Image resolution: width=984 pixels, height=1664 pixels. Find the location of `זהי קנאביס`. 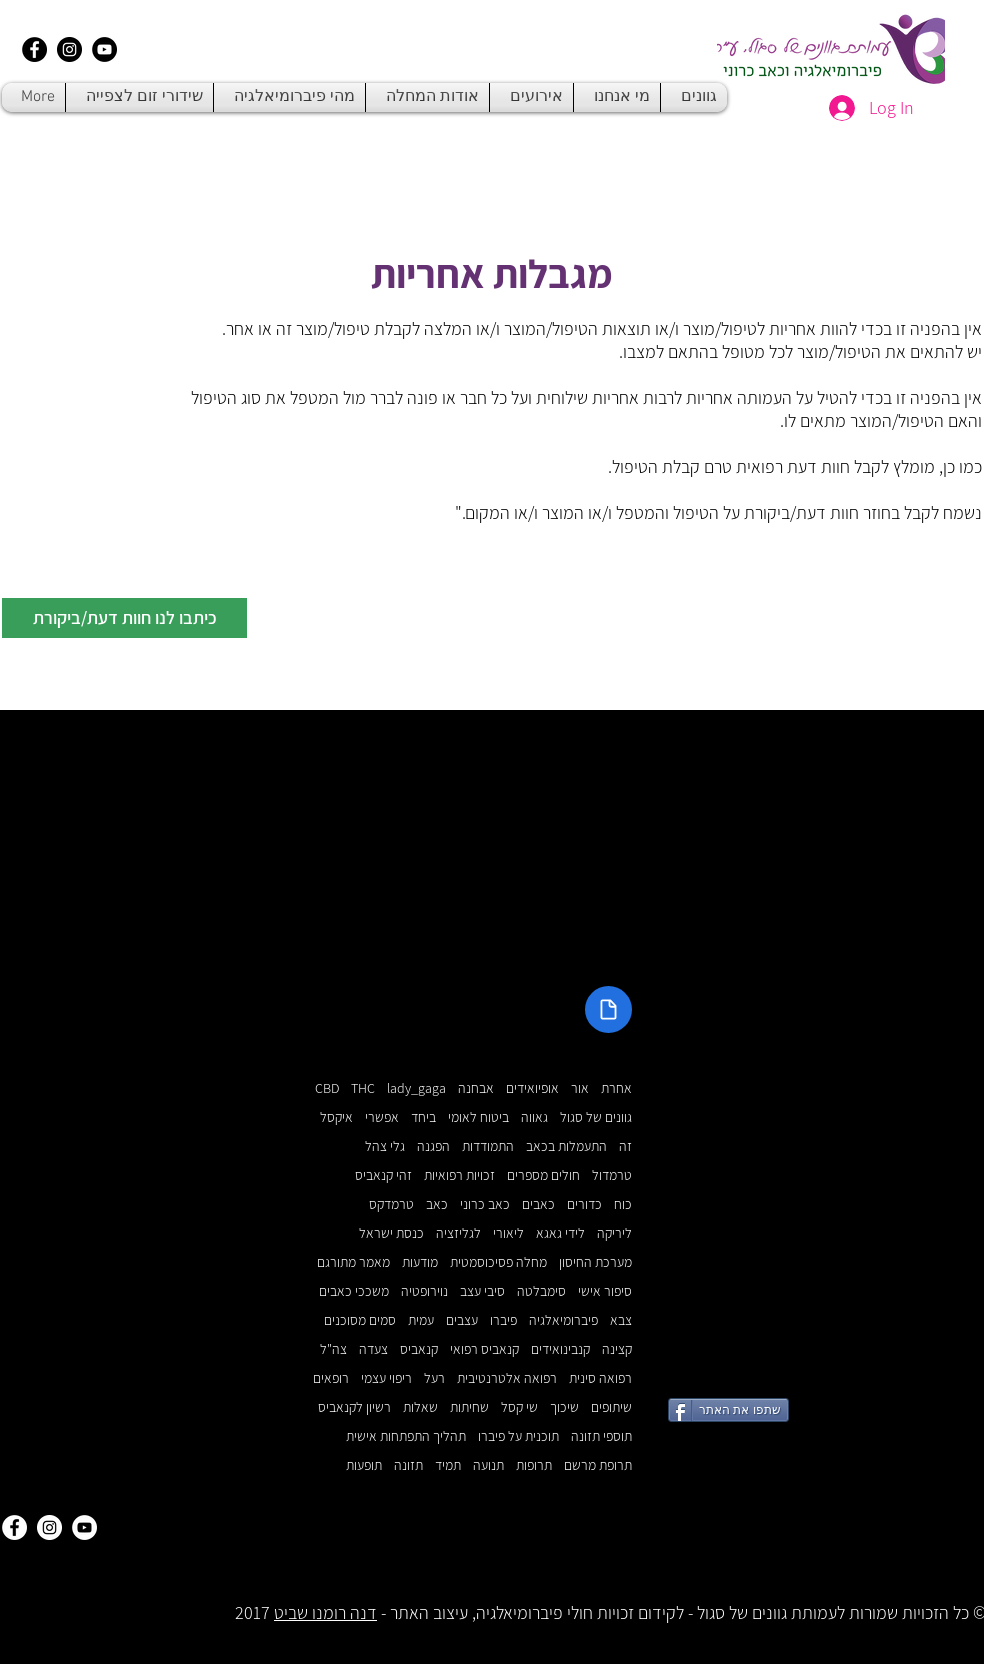

זהי קנאביס is located at coordinates (383, 1175).